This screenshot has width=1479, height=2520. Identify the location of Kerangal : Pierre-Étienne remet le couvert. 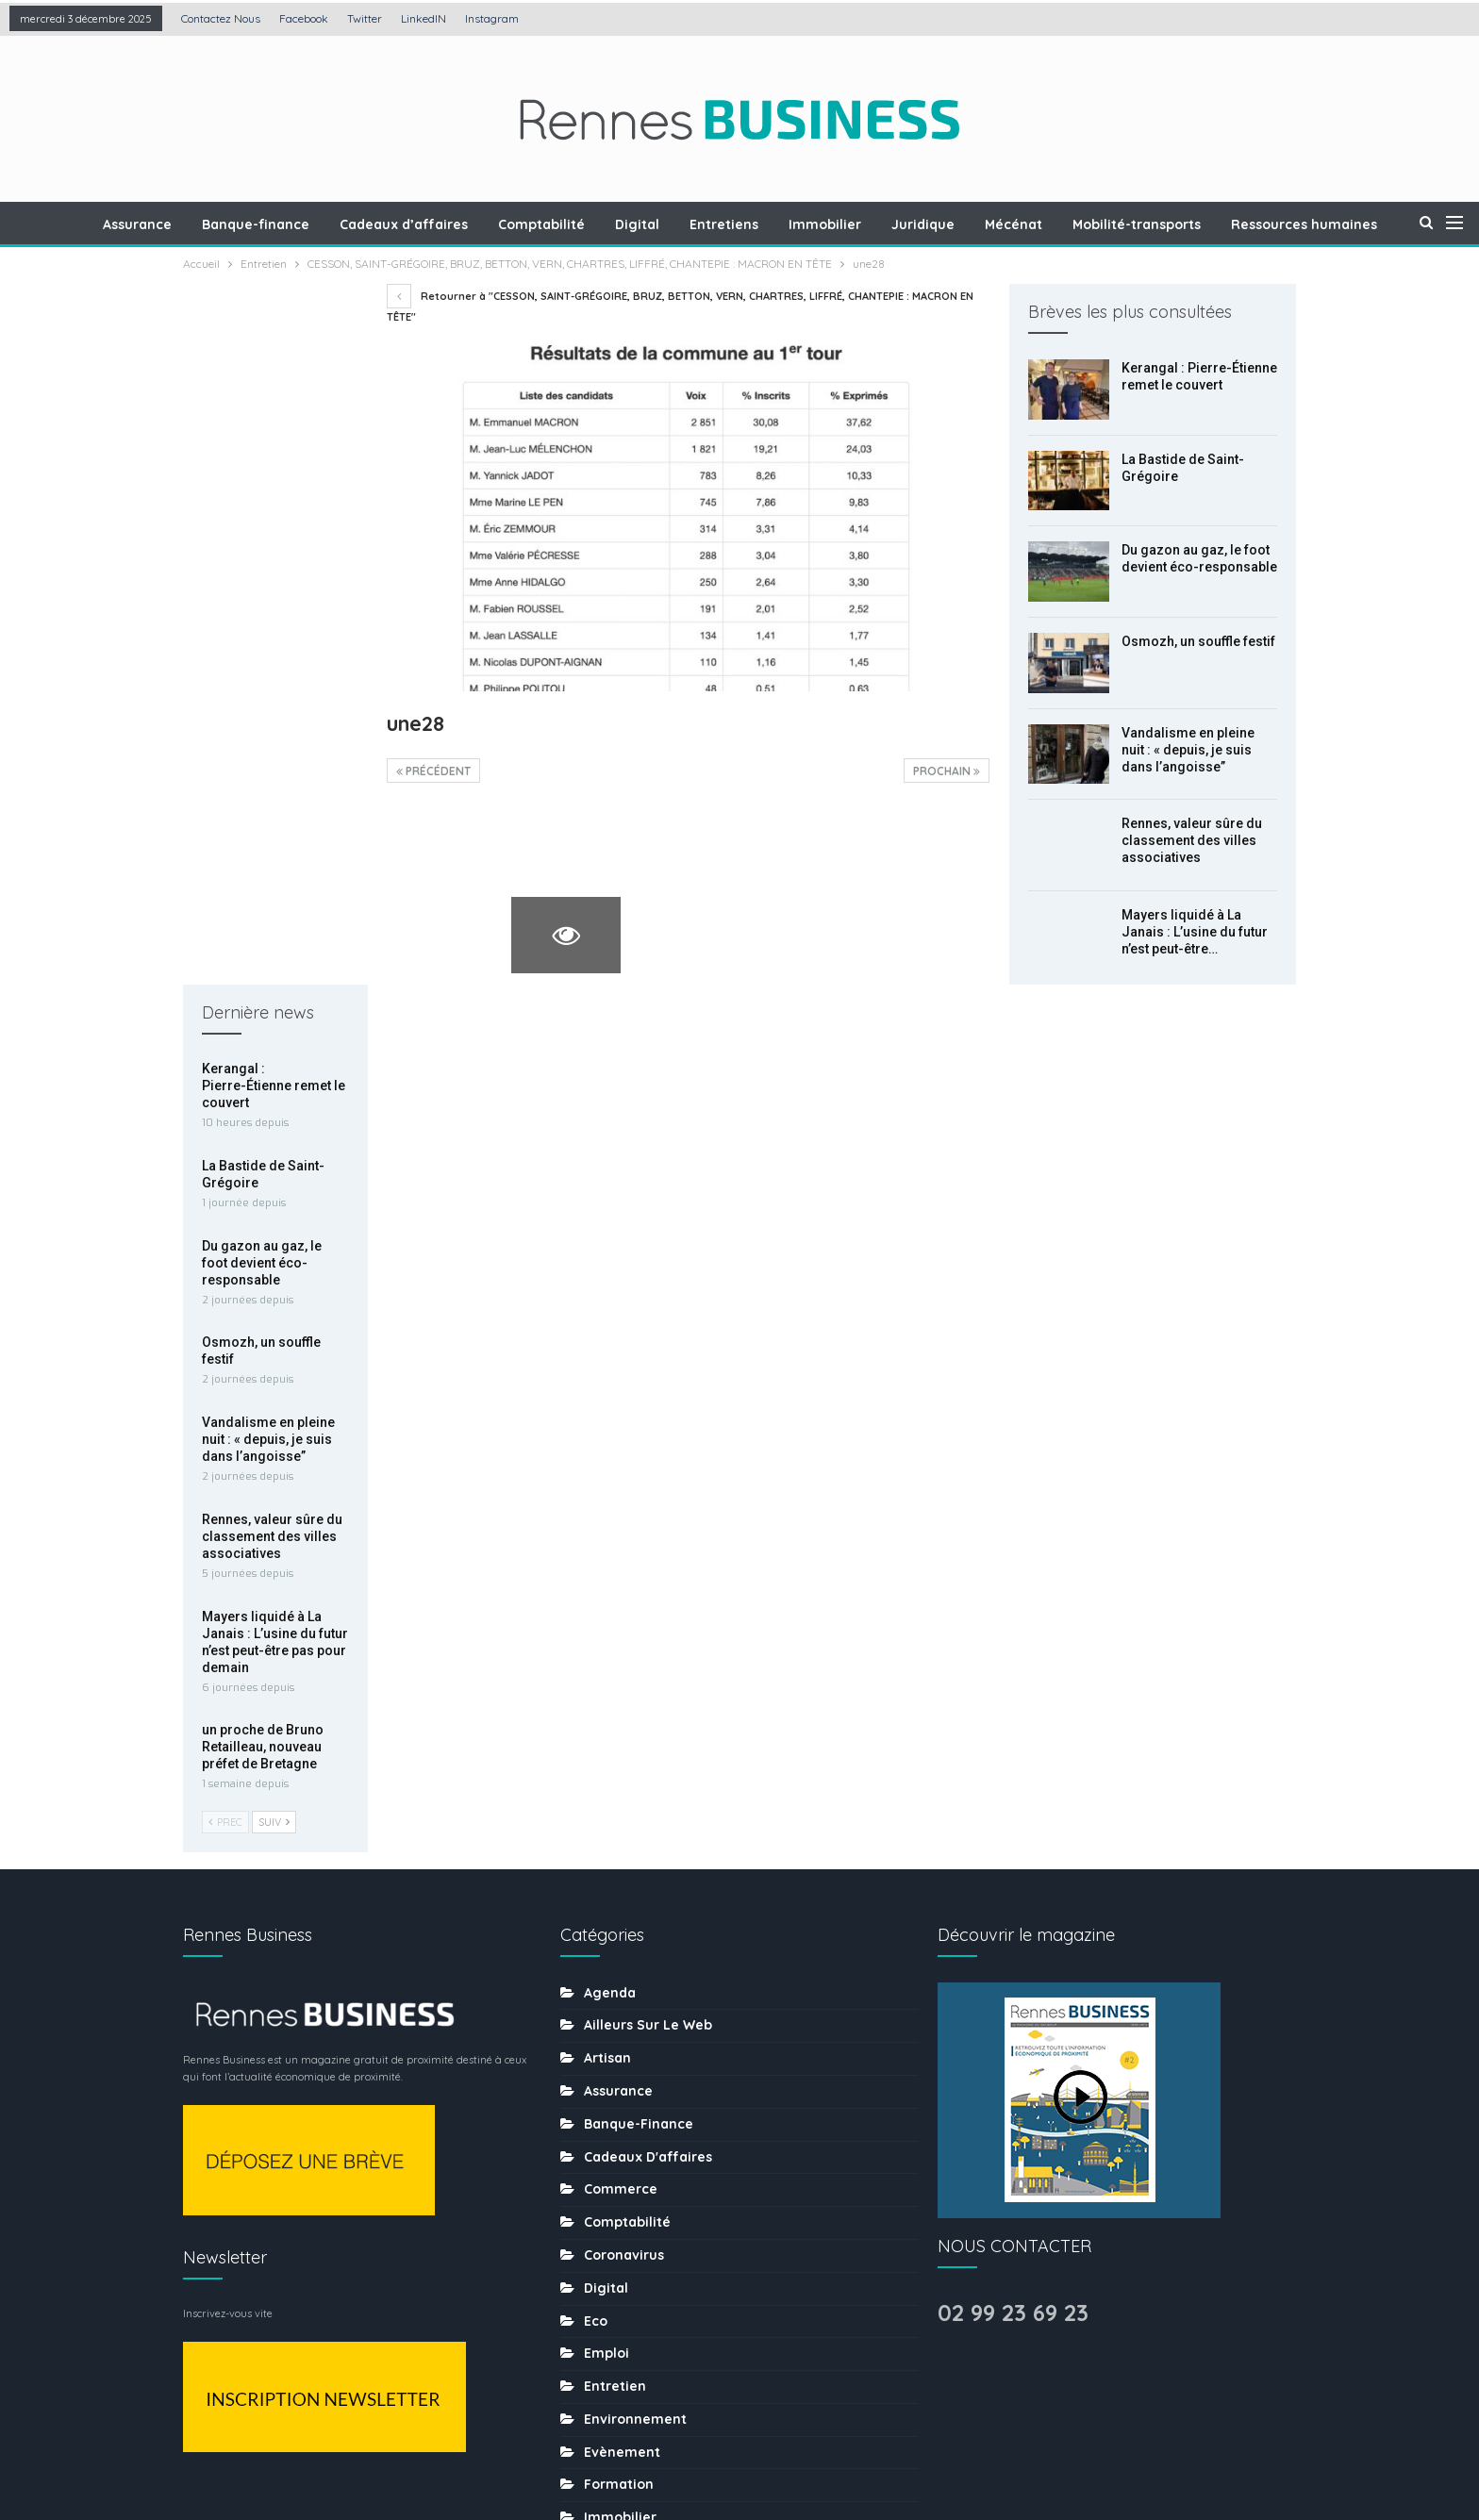
(273, 384).